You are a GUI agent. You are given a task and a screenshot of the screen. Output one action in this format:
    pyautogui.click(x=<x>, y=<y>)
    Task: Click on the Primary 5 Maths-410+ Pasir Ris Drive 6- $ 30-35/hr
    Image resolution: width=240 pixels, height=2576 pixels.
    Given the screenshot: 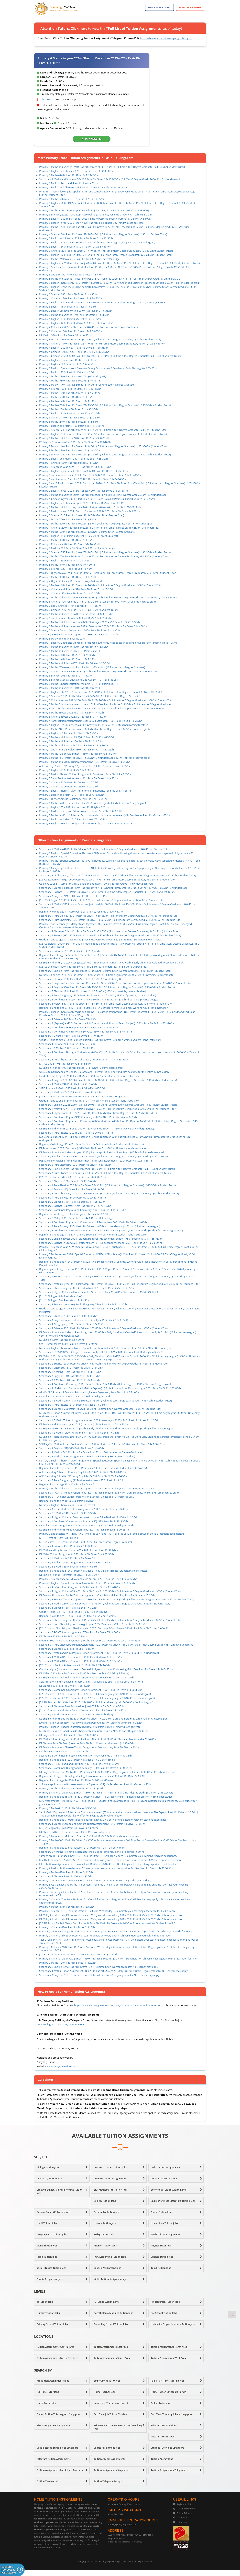 What is the action you would take?
    pyautogui.click(x=68, y=1808)
    